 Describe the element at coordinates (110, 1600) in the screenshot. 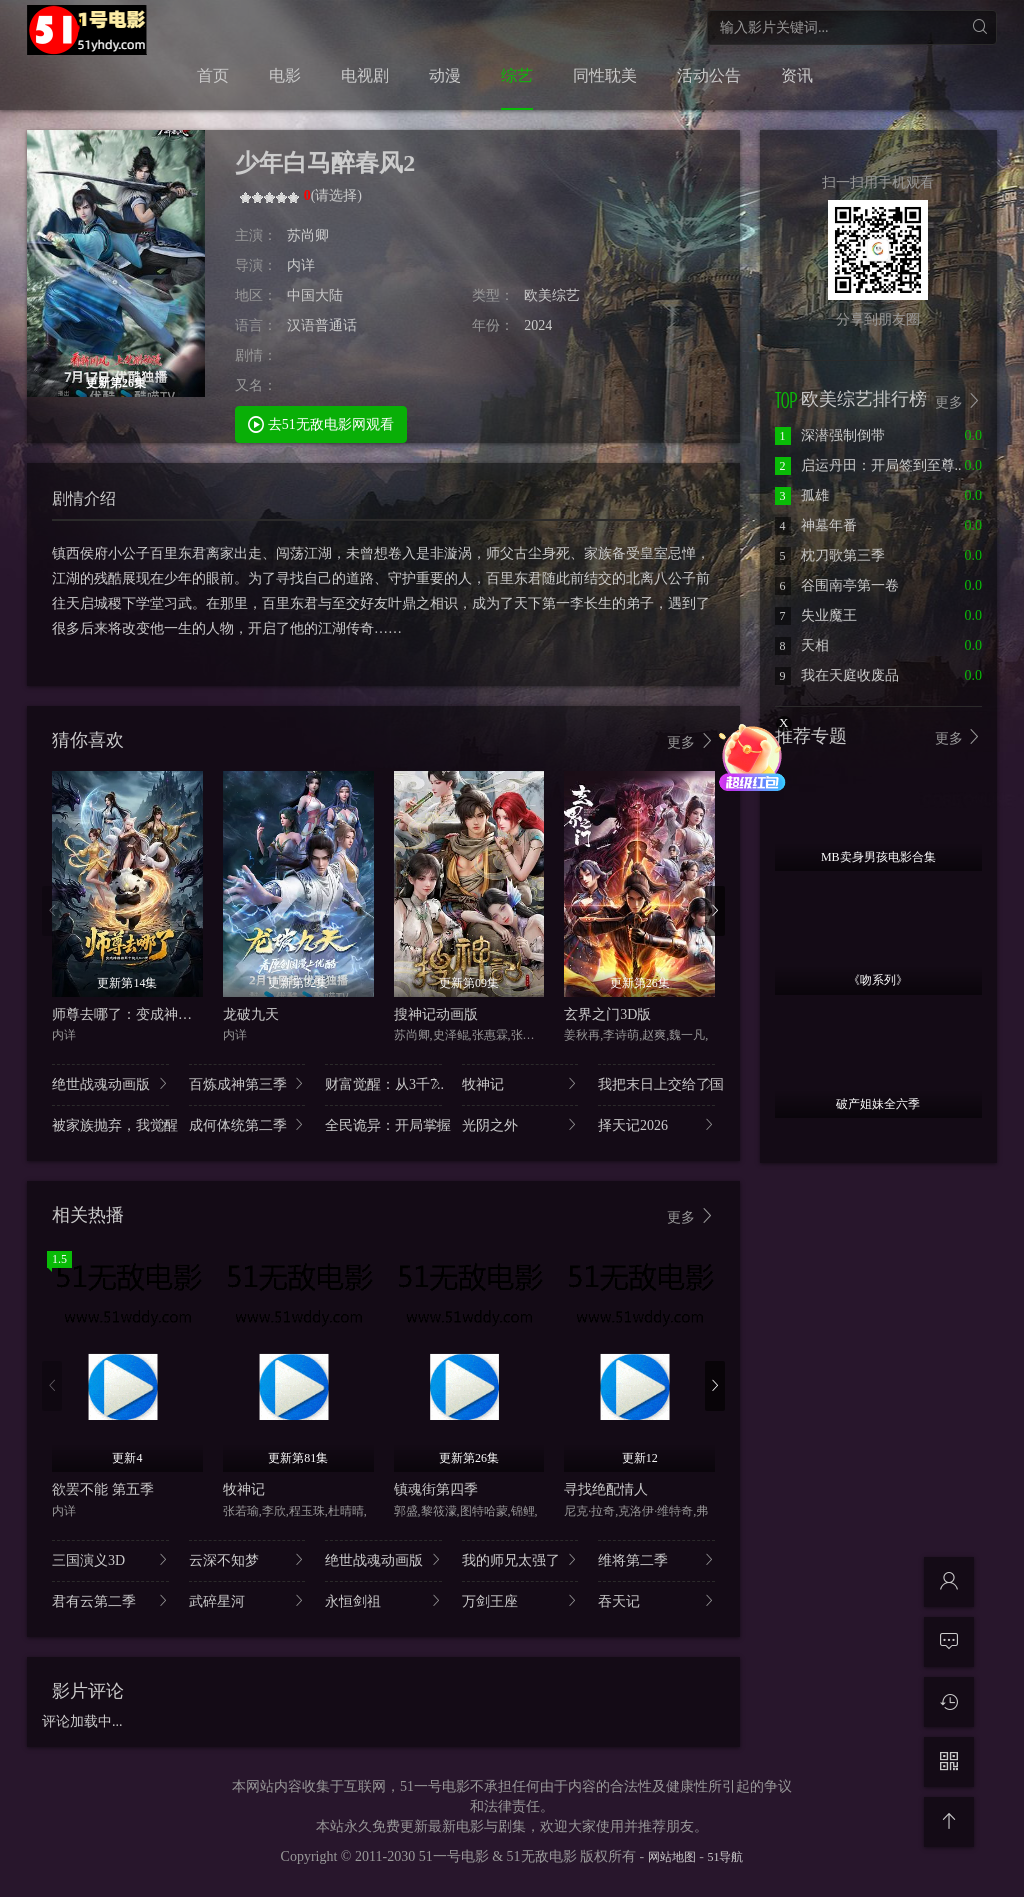

I see `君有云第二季` at that location.